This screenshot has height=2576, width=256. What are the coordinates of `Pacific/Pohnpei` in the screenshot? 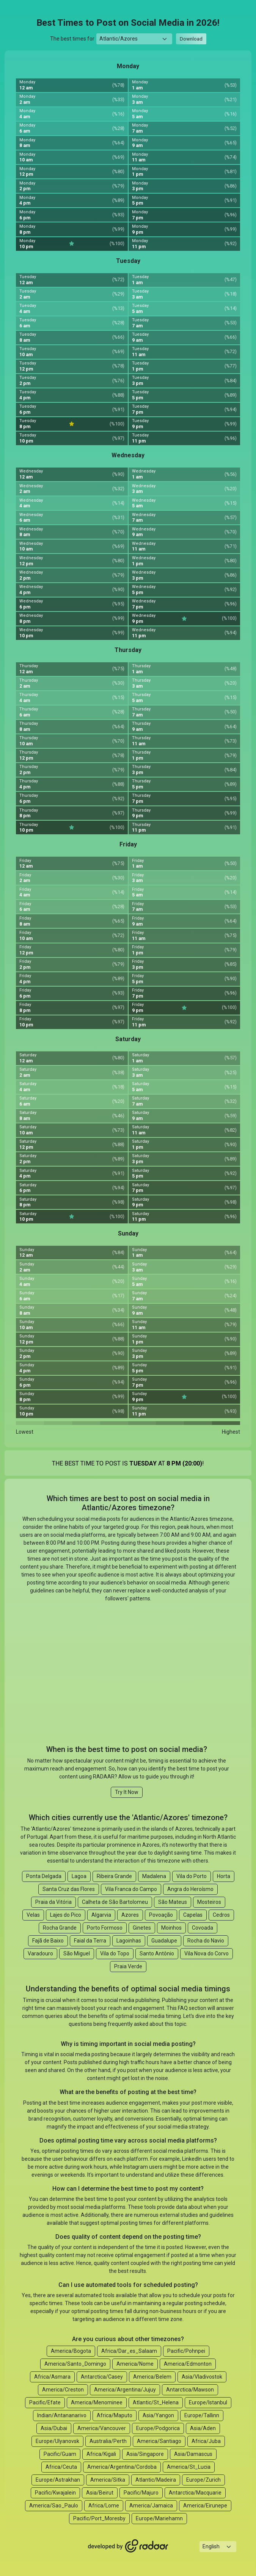 It's located at (186, 2351).